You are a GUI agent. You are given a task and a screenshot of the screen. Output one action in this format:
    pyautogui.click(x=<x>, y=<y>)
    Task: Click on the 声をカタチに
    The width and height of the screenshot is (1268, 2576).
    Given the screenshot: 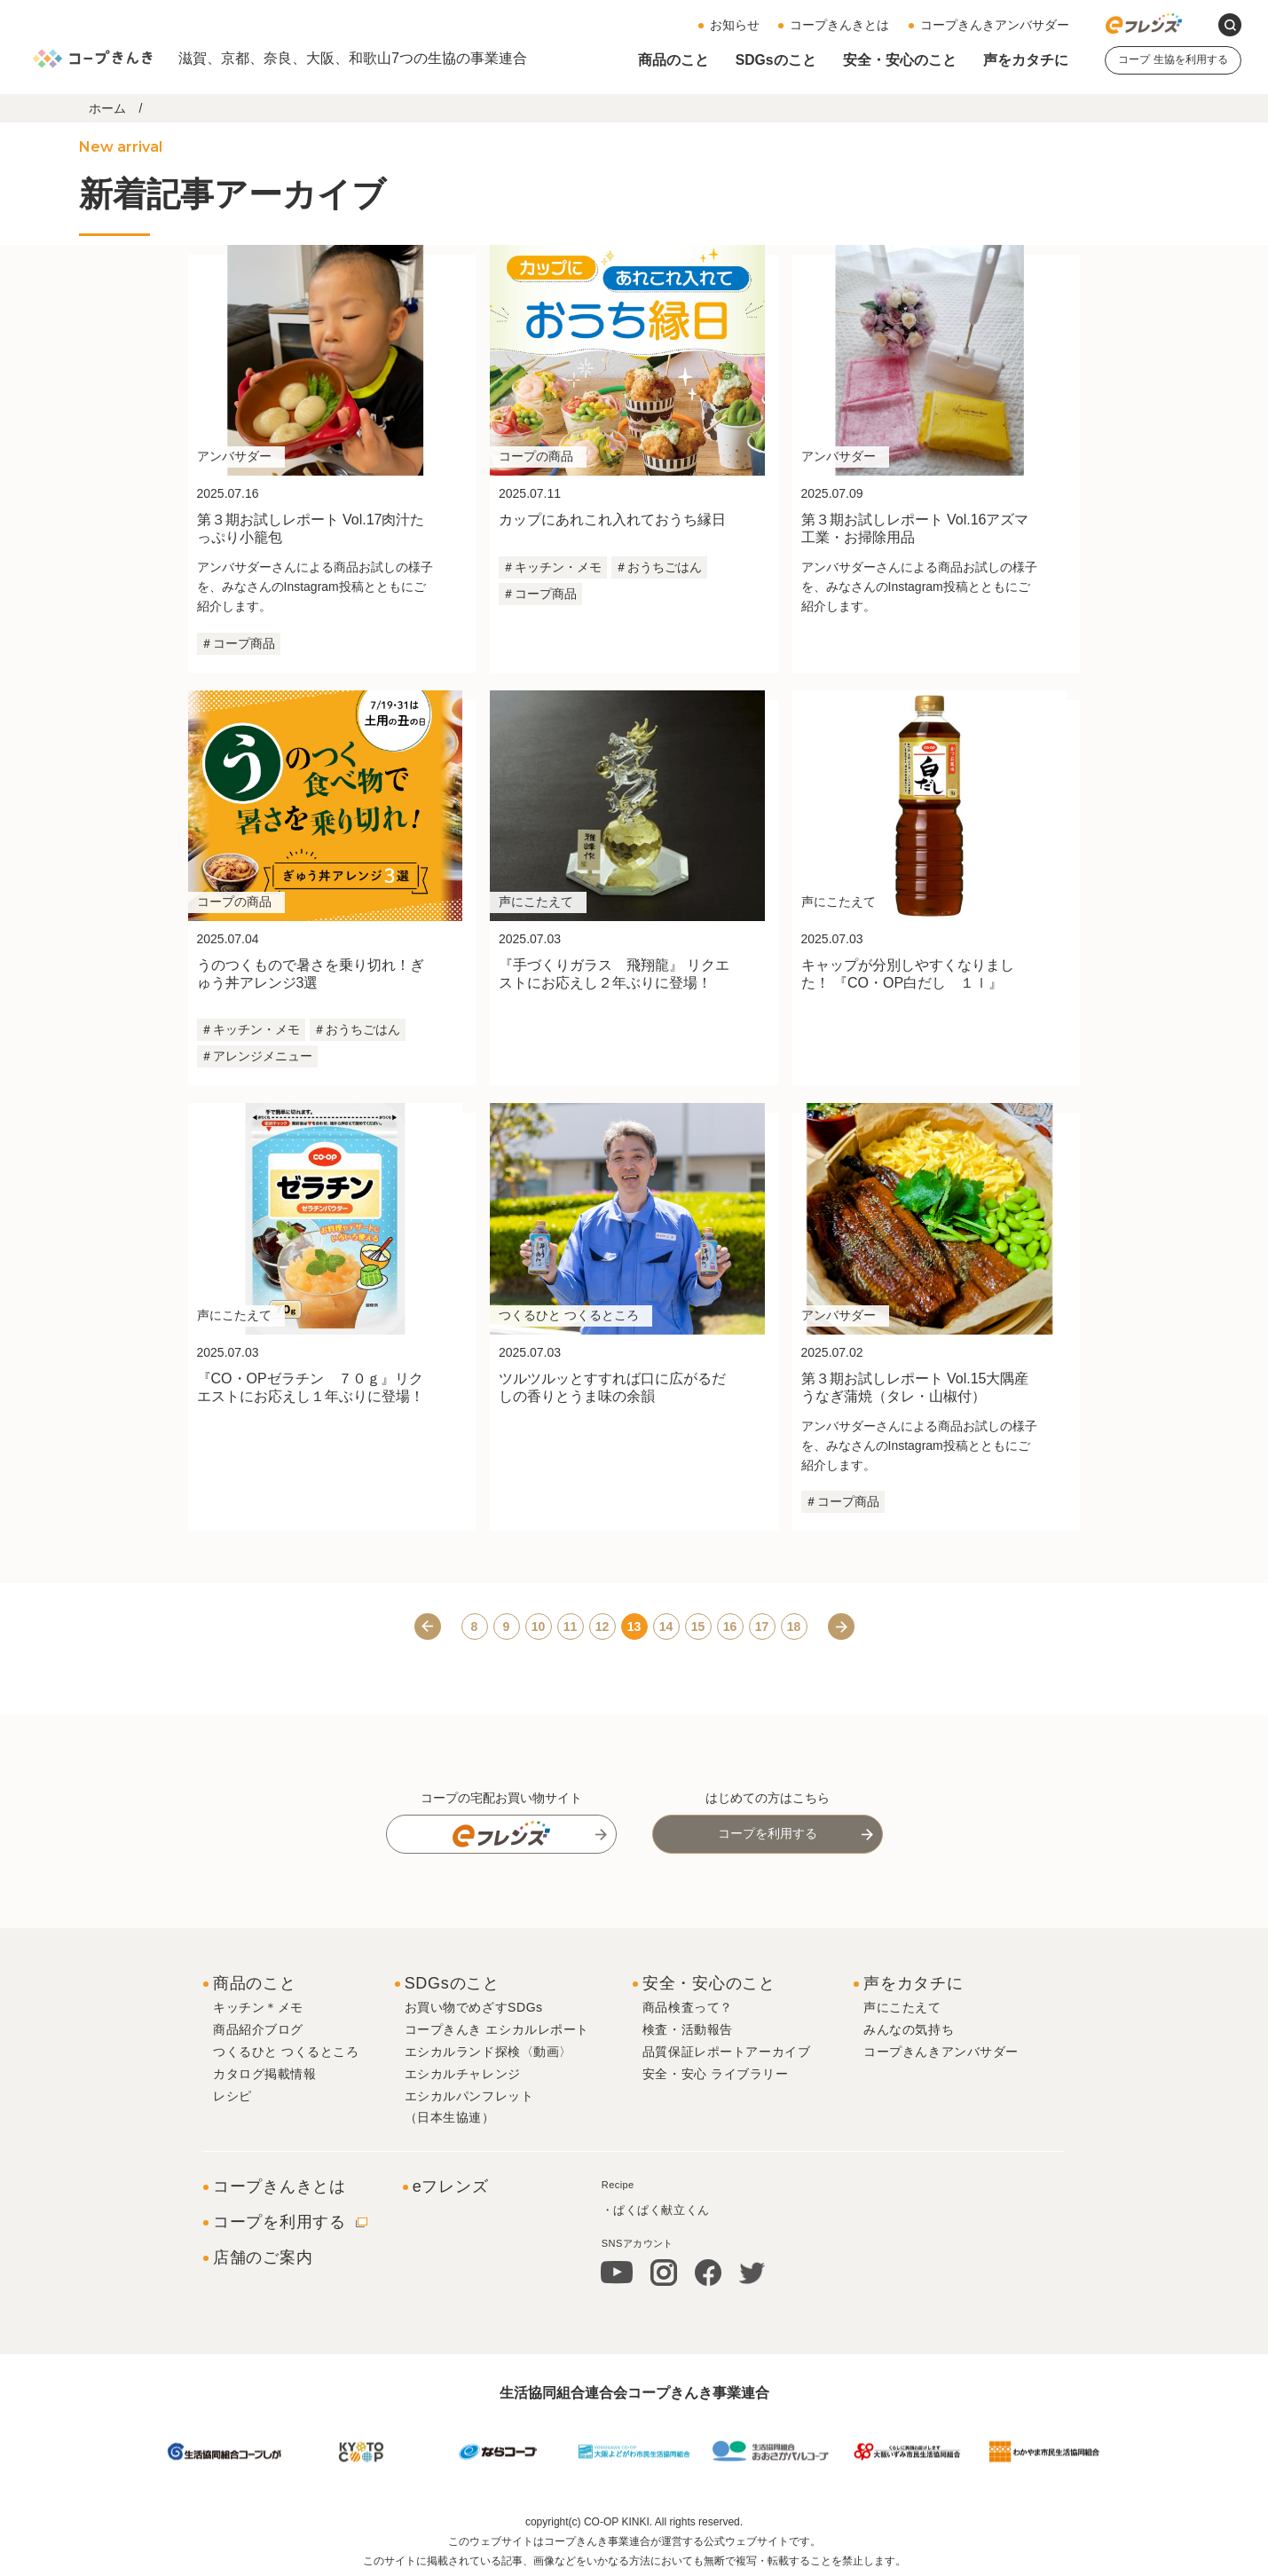 What is the action you would take?
    pyautogui.click(x=1025, y=59)
    